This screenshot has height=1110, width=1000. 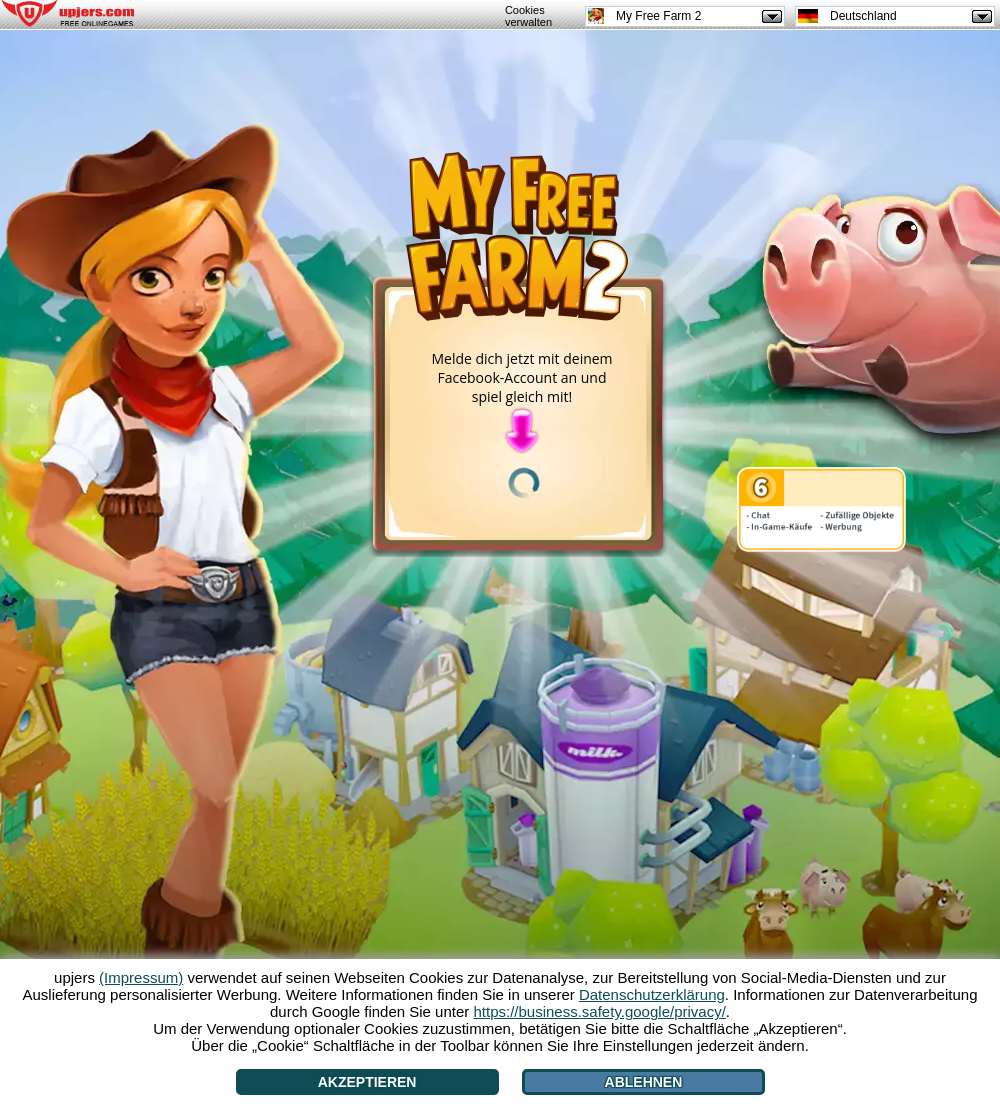 What do you see at coordinates (141, 977) in the screenshot?
I see `(Impressum)` at bounding box center [141, 977].